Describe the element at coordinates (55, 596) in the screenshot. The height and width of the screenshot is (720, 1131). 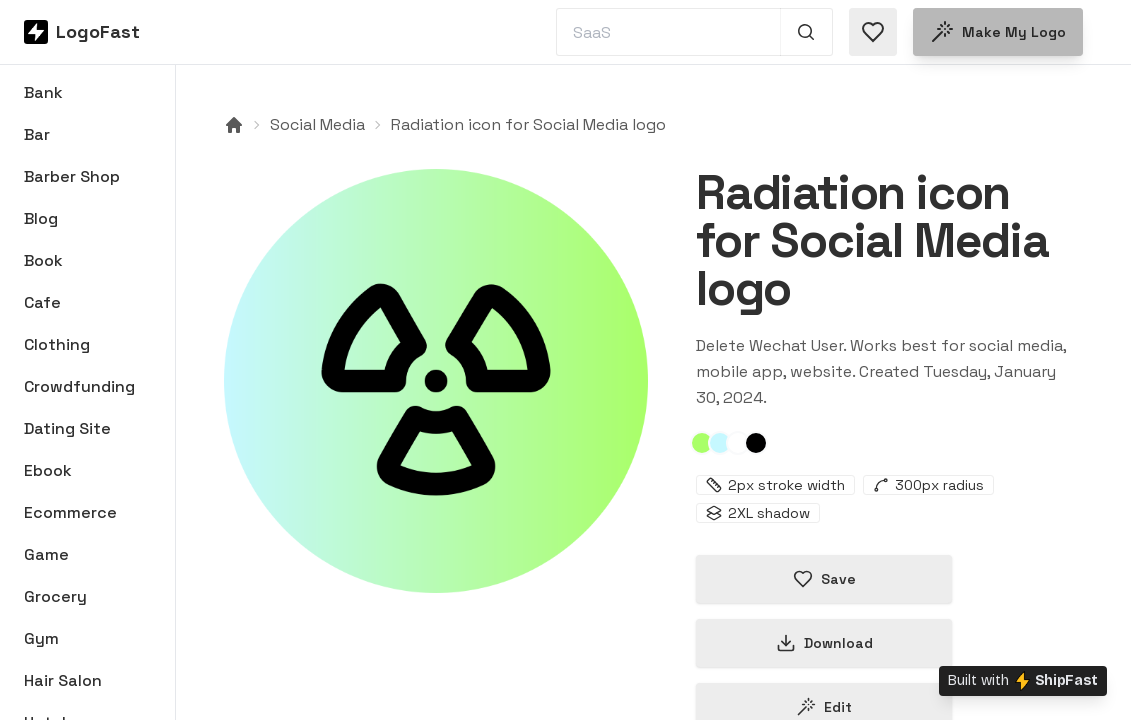
I see `Grocery [Browse Grocery logos]` at that location.